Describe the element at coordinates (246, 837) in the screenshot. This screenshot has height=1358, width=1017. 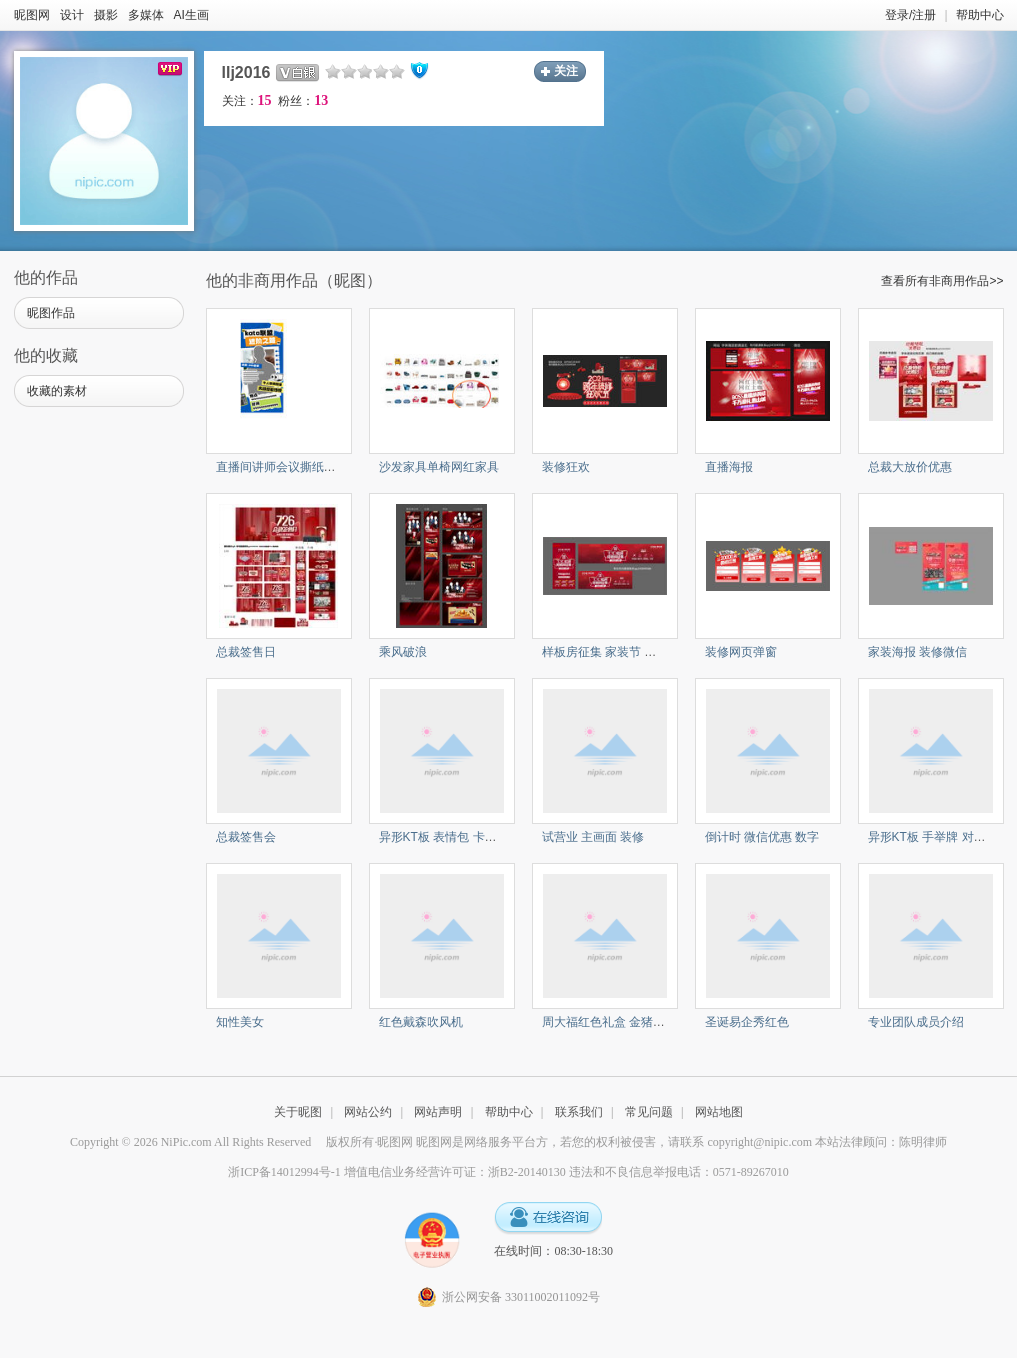
I see `总裁签售会` at that location.